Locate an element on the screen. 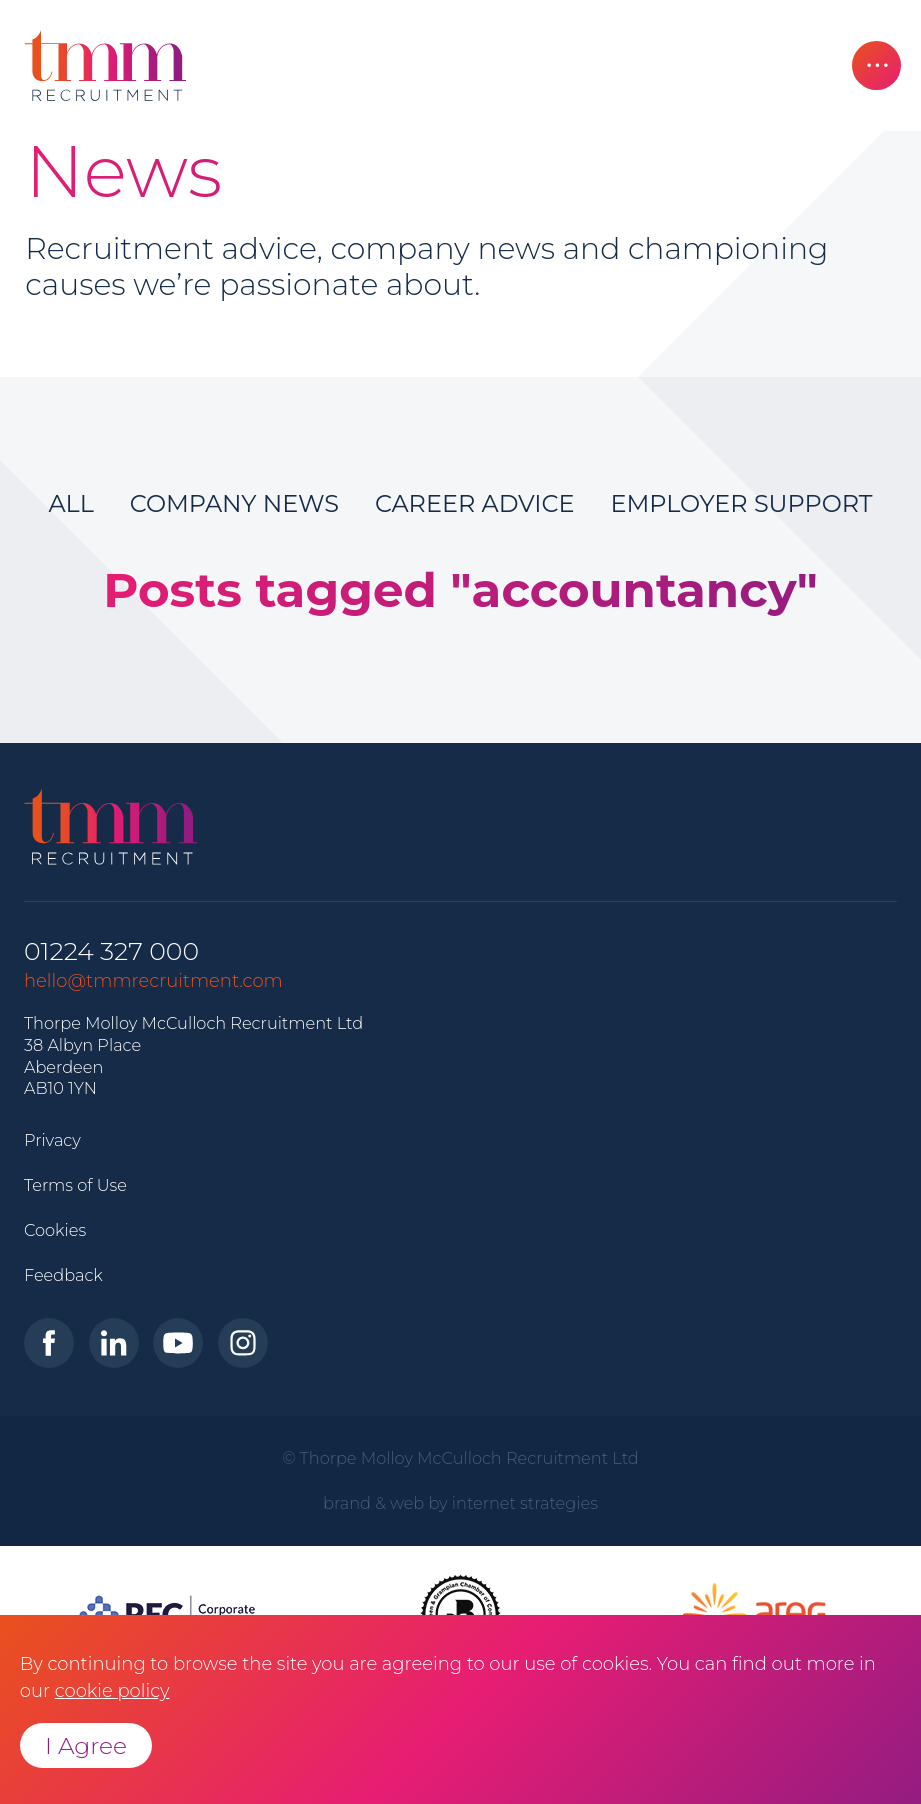 Image resolution: width=921 pixels, height=1804 pixels. Career Advice is located at coordinates (475, 503).